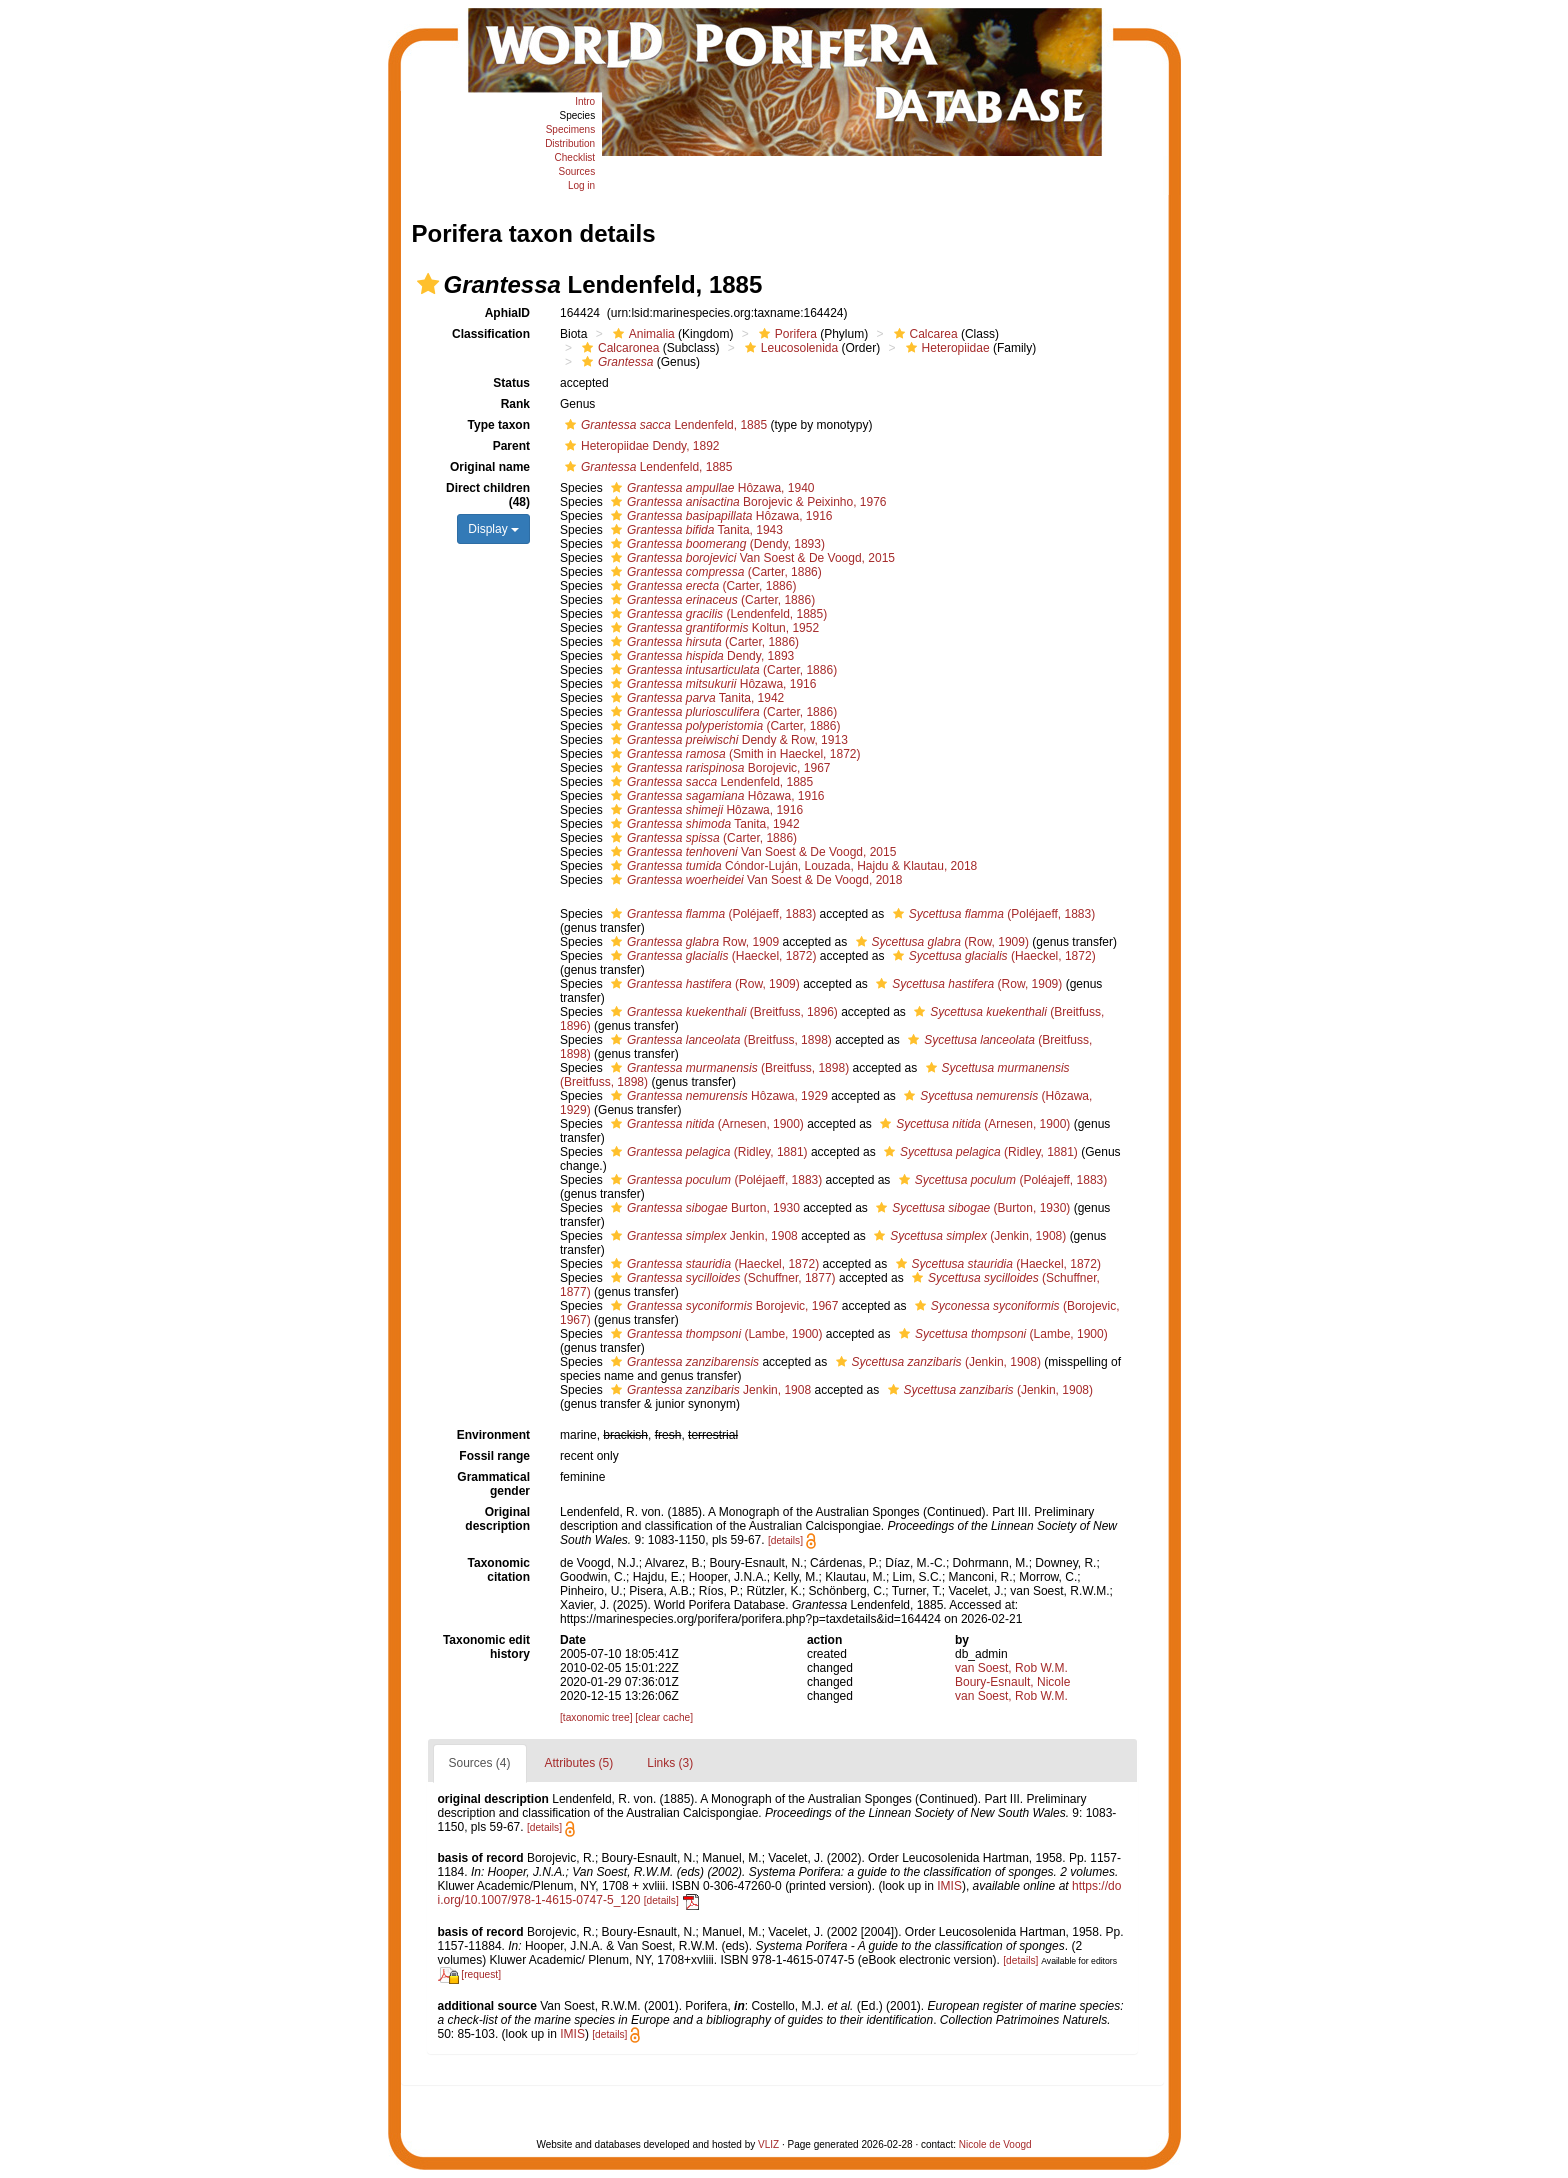 The height and width of the screenshot is (2178, 1568). What do you see at coordinates (707, 1152) in the screenshot?
I see `(Ridley, 1881)` at bounding box center [707, 1152].